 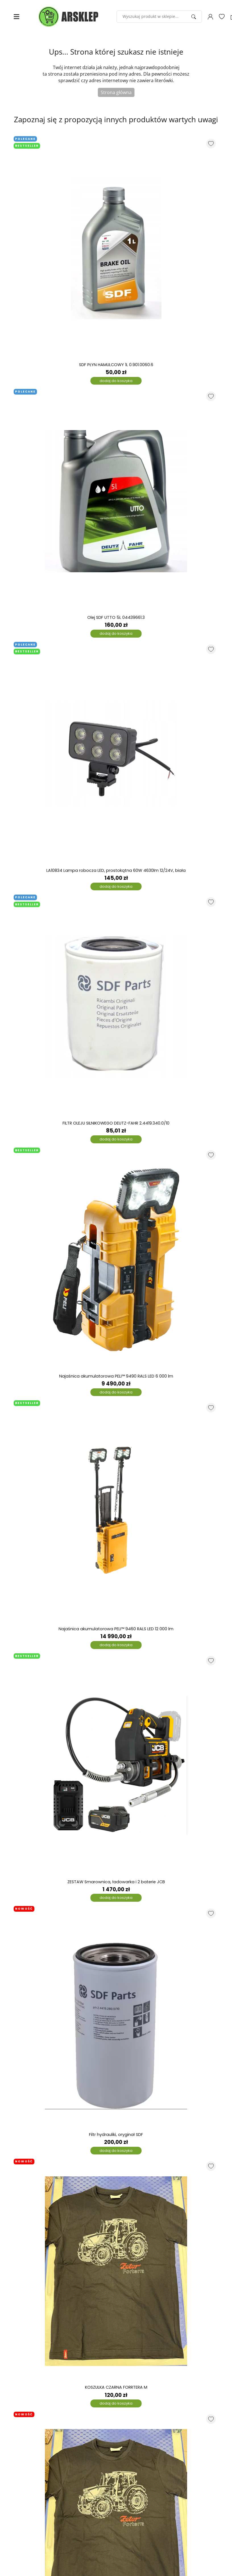 I want to click on FILTR OLEJU SILNIKOWEGO DEUTZ-FAHR 2.4419.340.0/10, so click(x=116, y=1123).